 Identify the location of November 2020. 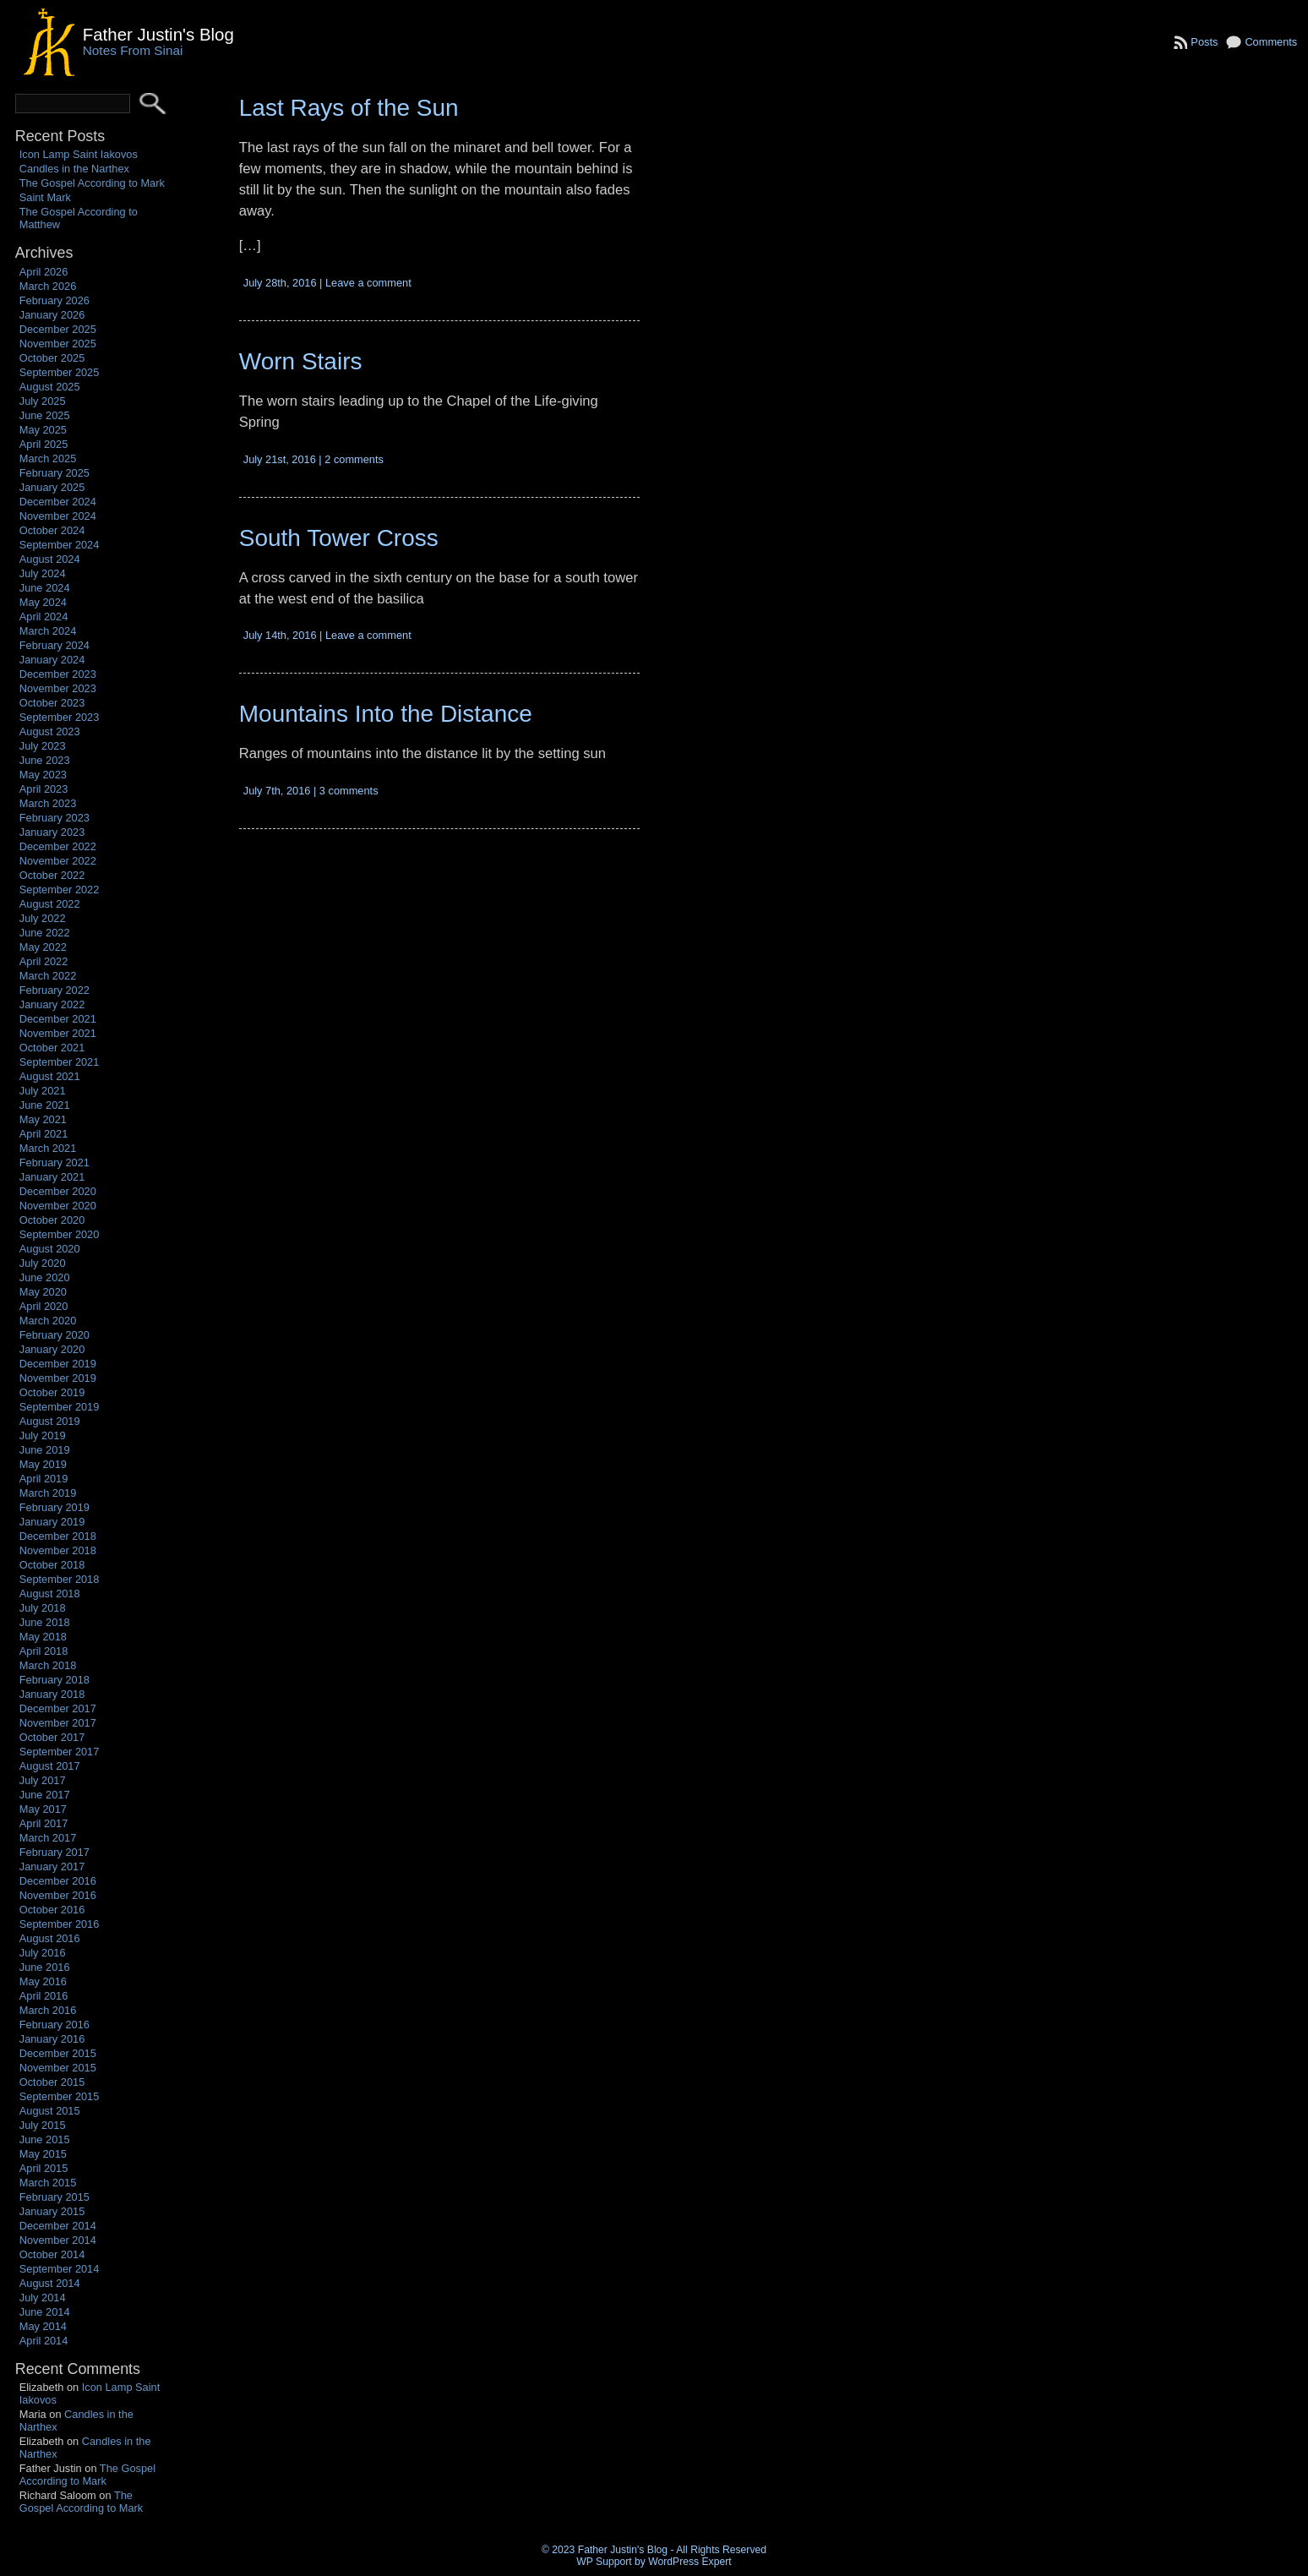
(57, 1205).